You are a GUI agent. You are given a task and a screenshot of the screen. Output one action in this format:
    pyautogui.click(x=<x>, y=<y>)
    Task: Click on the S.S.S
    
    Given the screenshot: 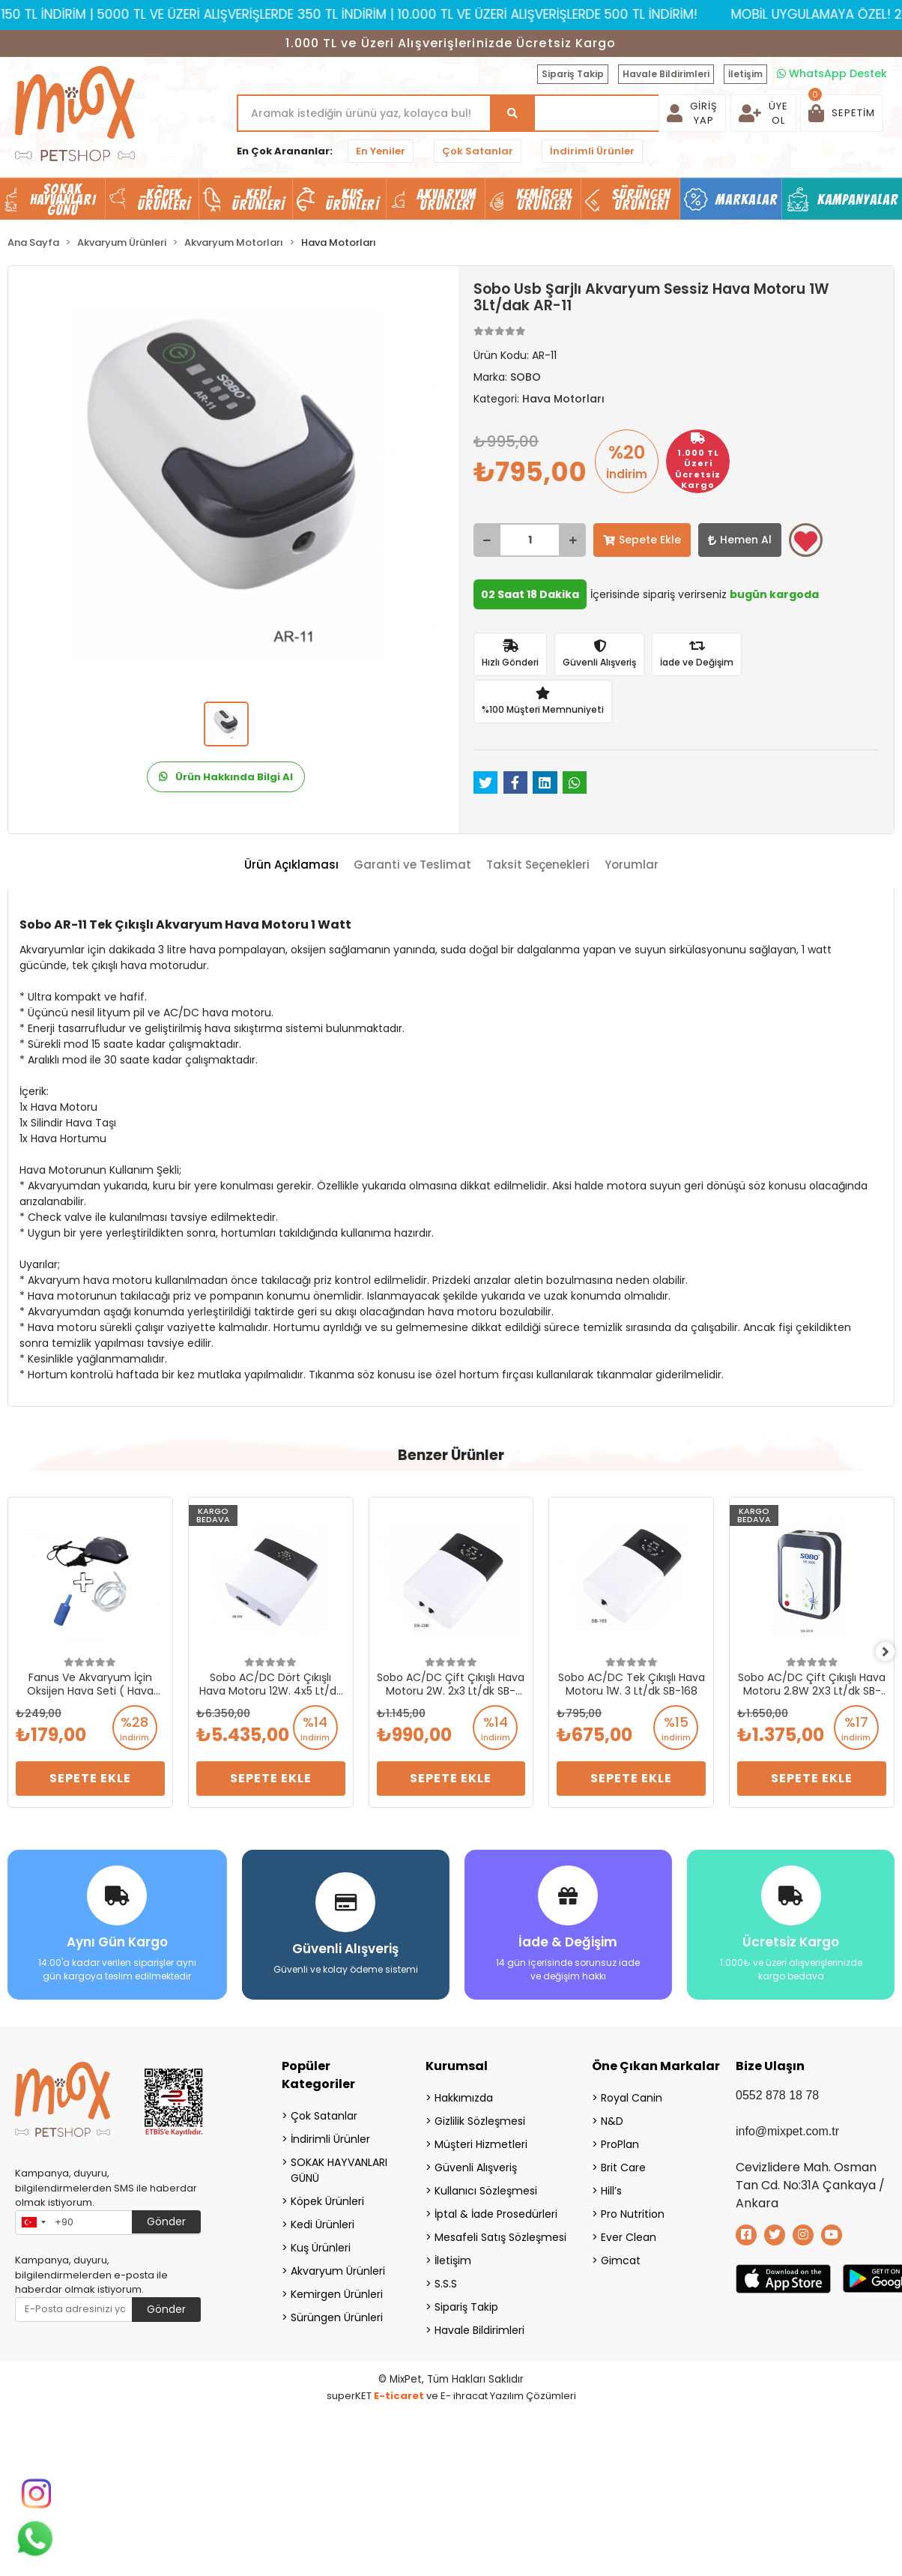 What is the action you would take?
    pyautogui.click(x=446, y=2279)
    